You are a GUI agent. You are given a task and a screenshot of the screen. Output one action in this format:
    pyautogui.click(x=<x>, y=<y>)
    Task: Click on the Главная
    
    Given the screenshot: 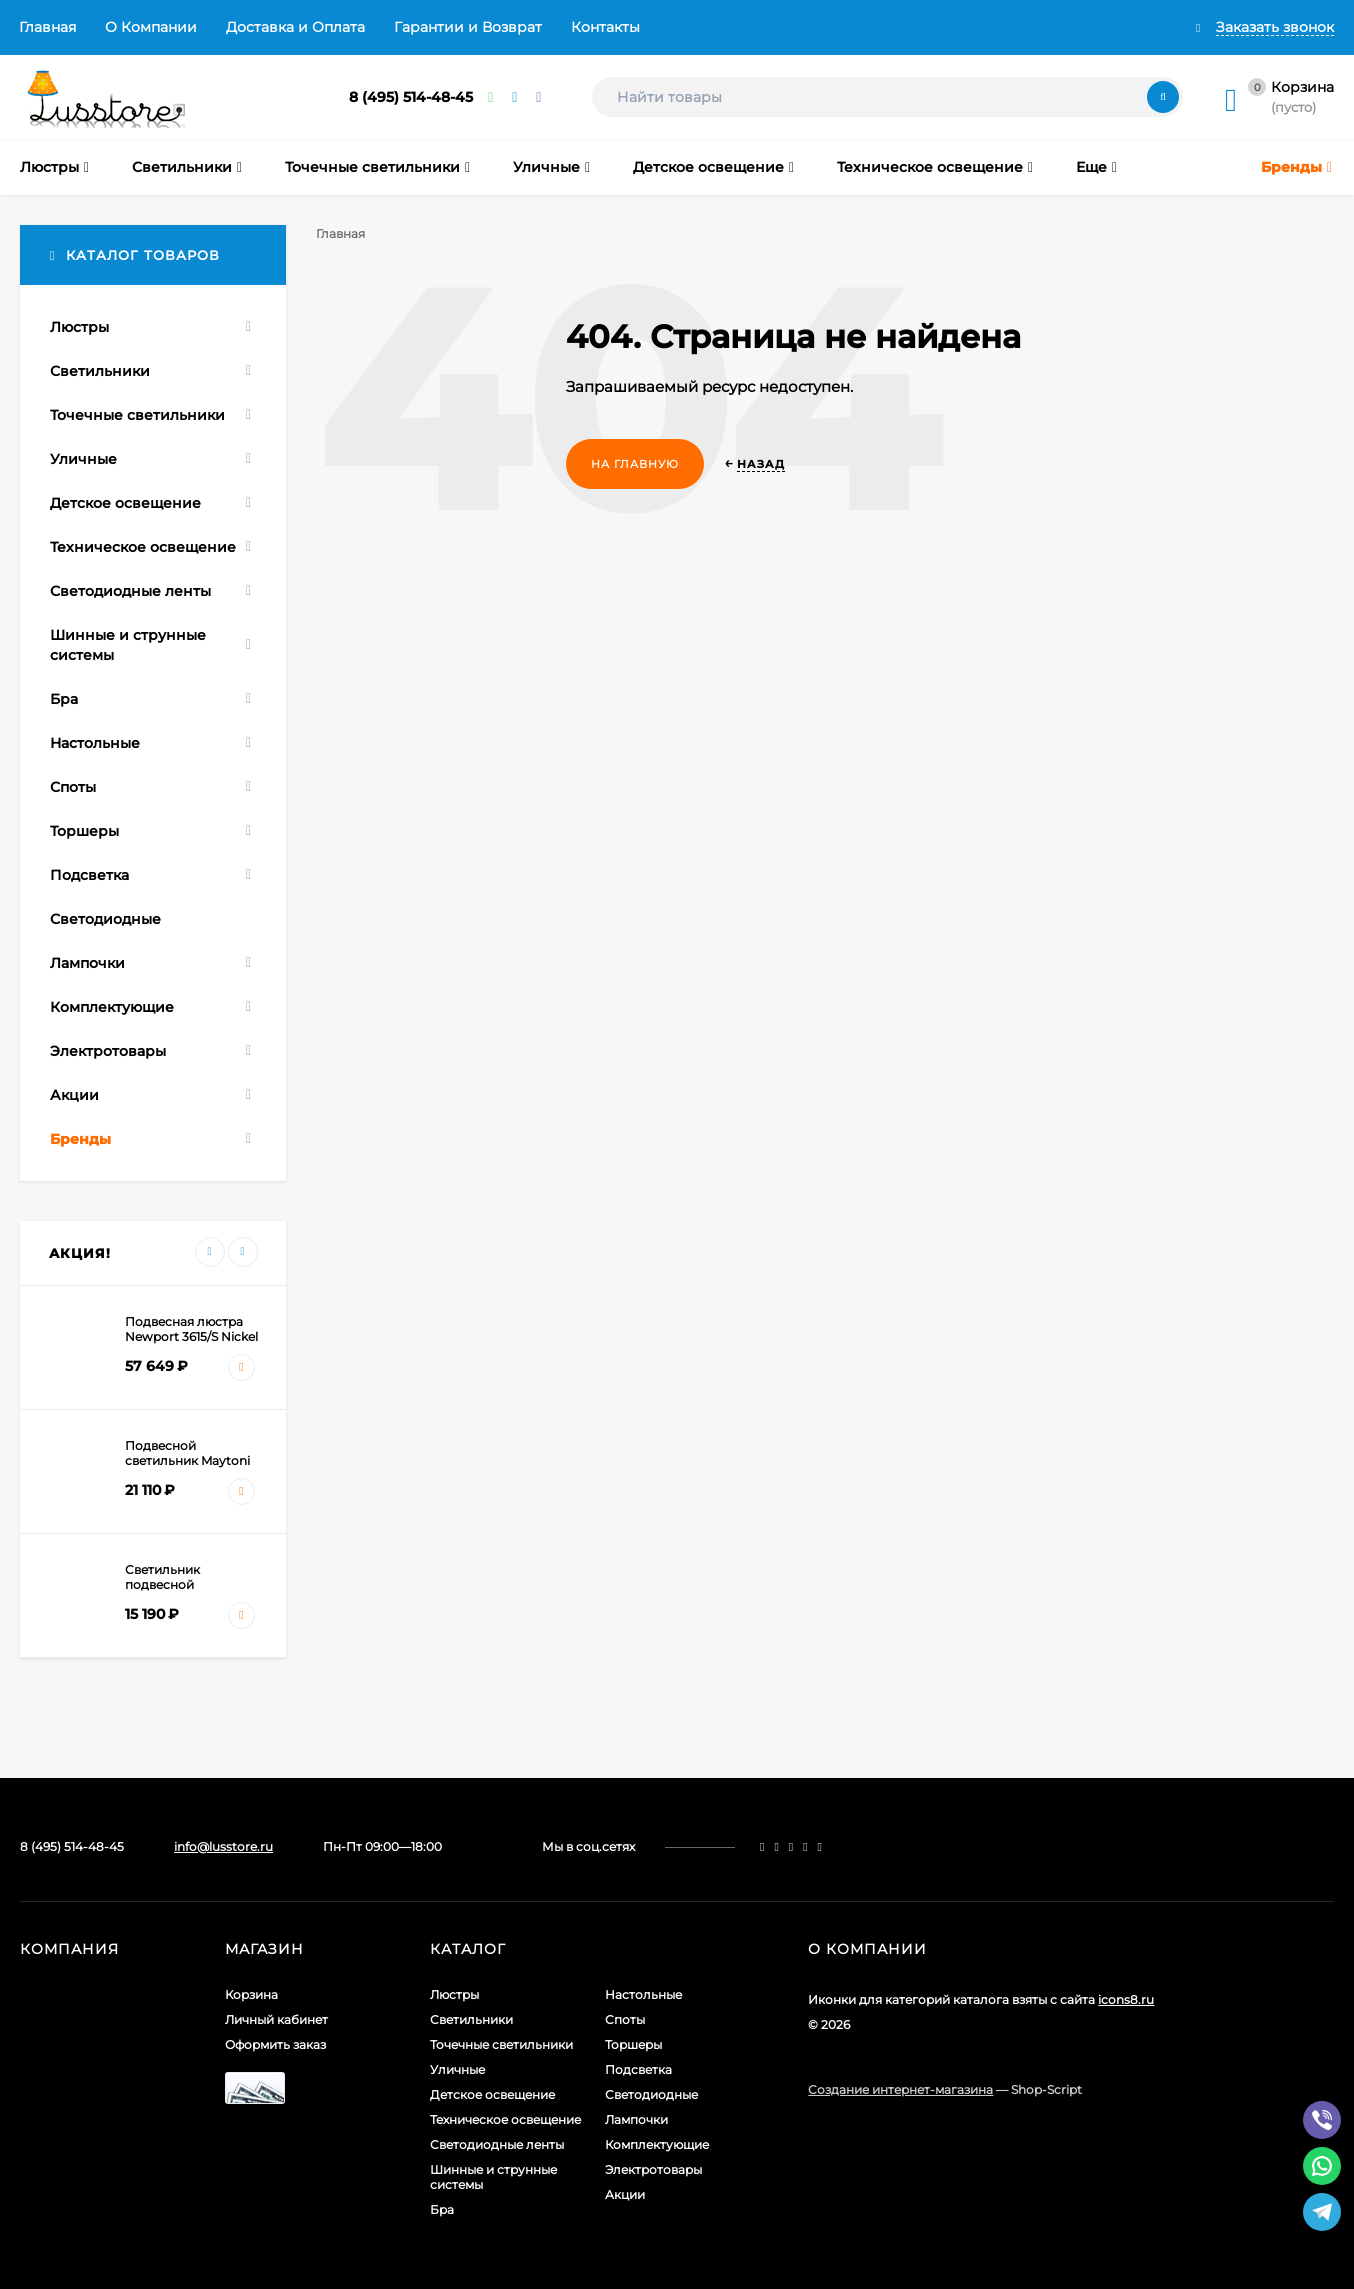 What is the action you would take?
    pyautogui.click(x=47, y=27)
    